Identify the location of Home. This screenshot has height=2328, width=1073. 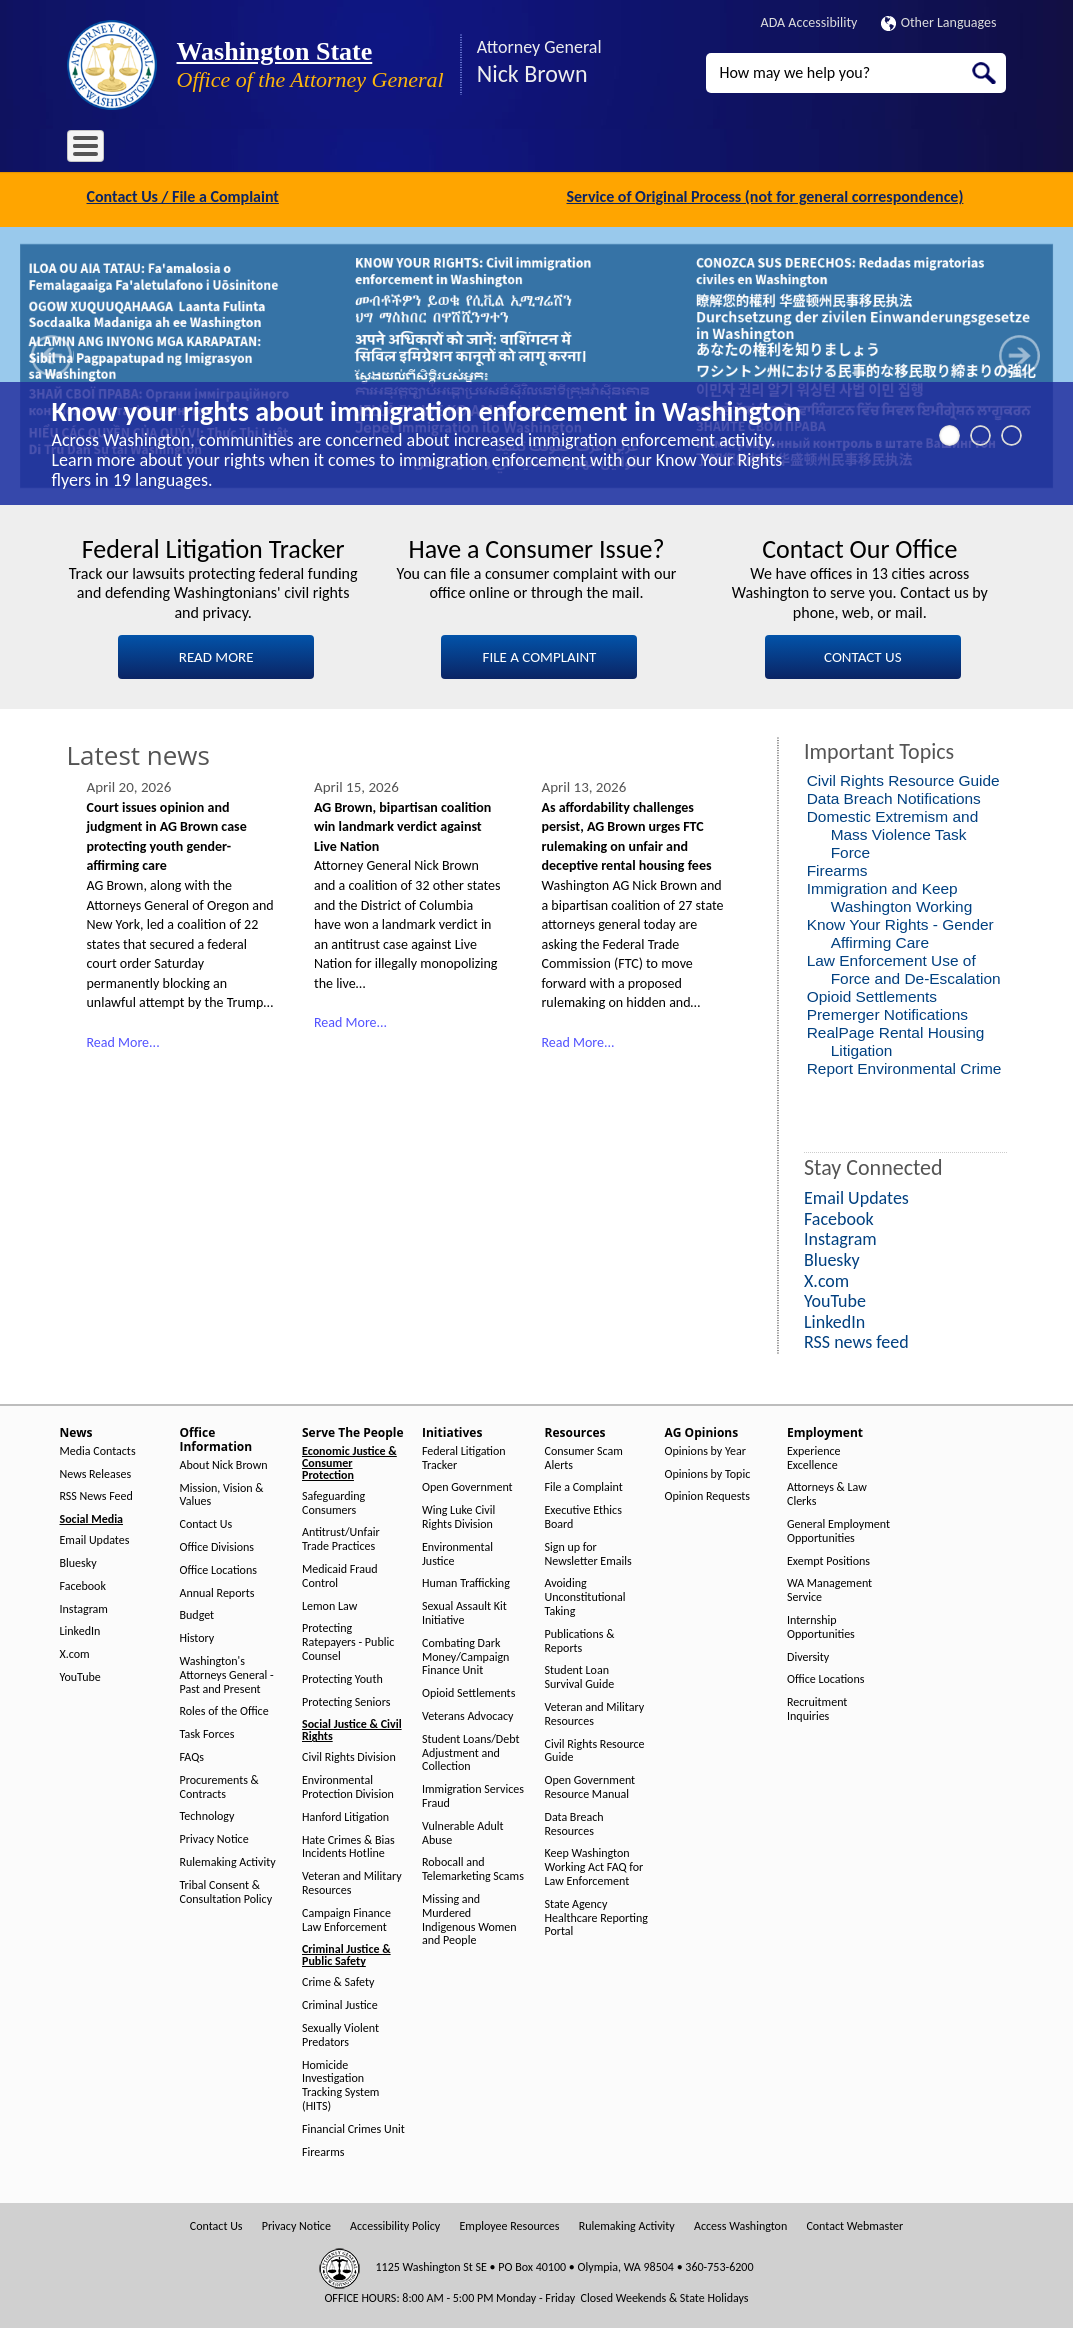
(96, 149).